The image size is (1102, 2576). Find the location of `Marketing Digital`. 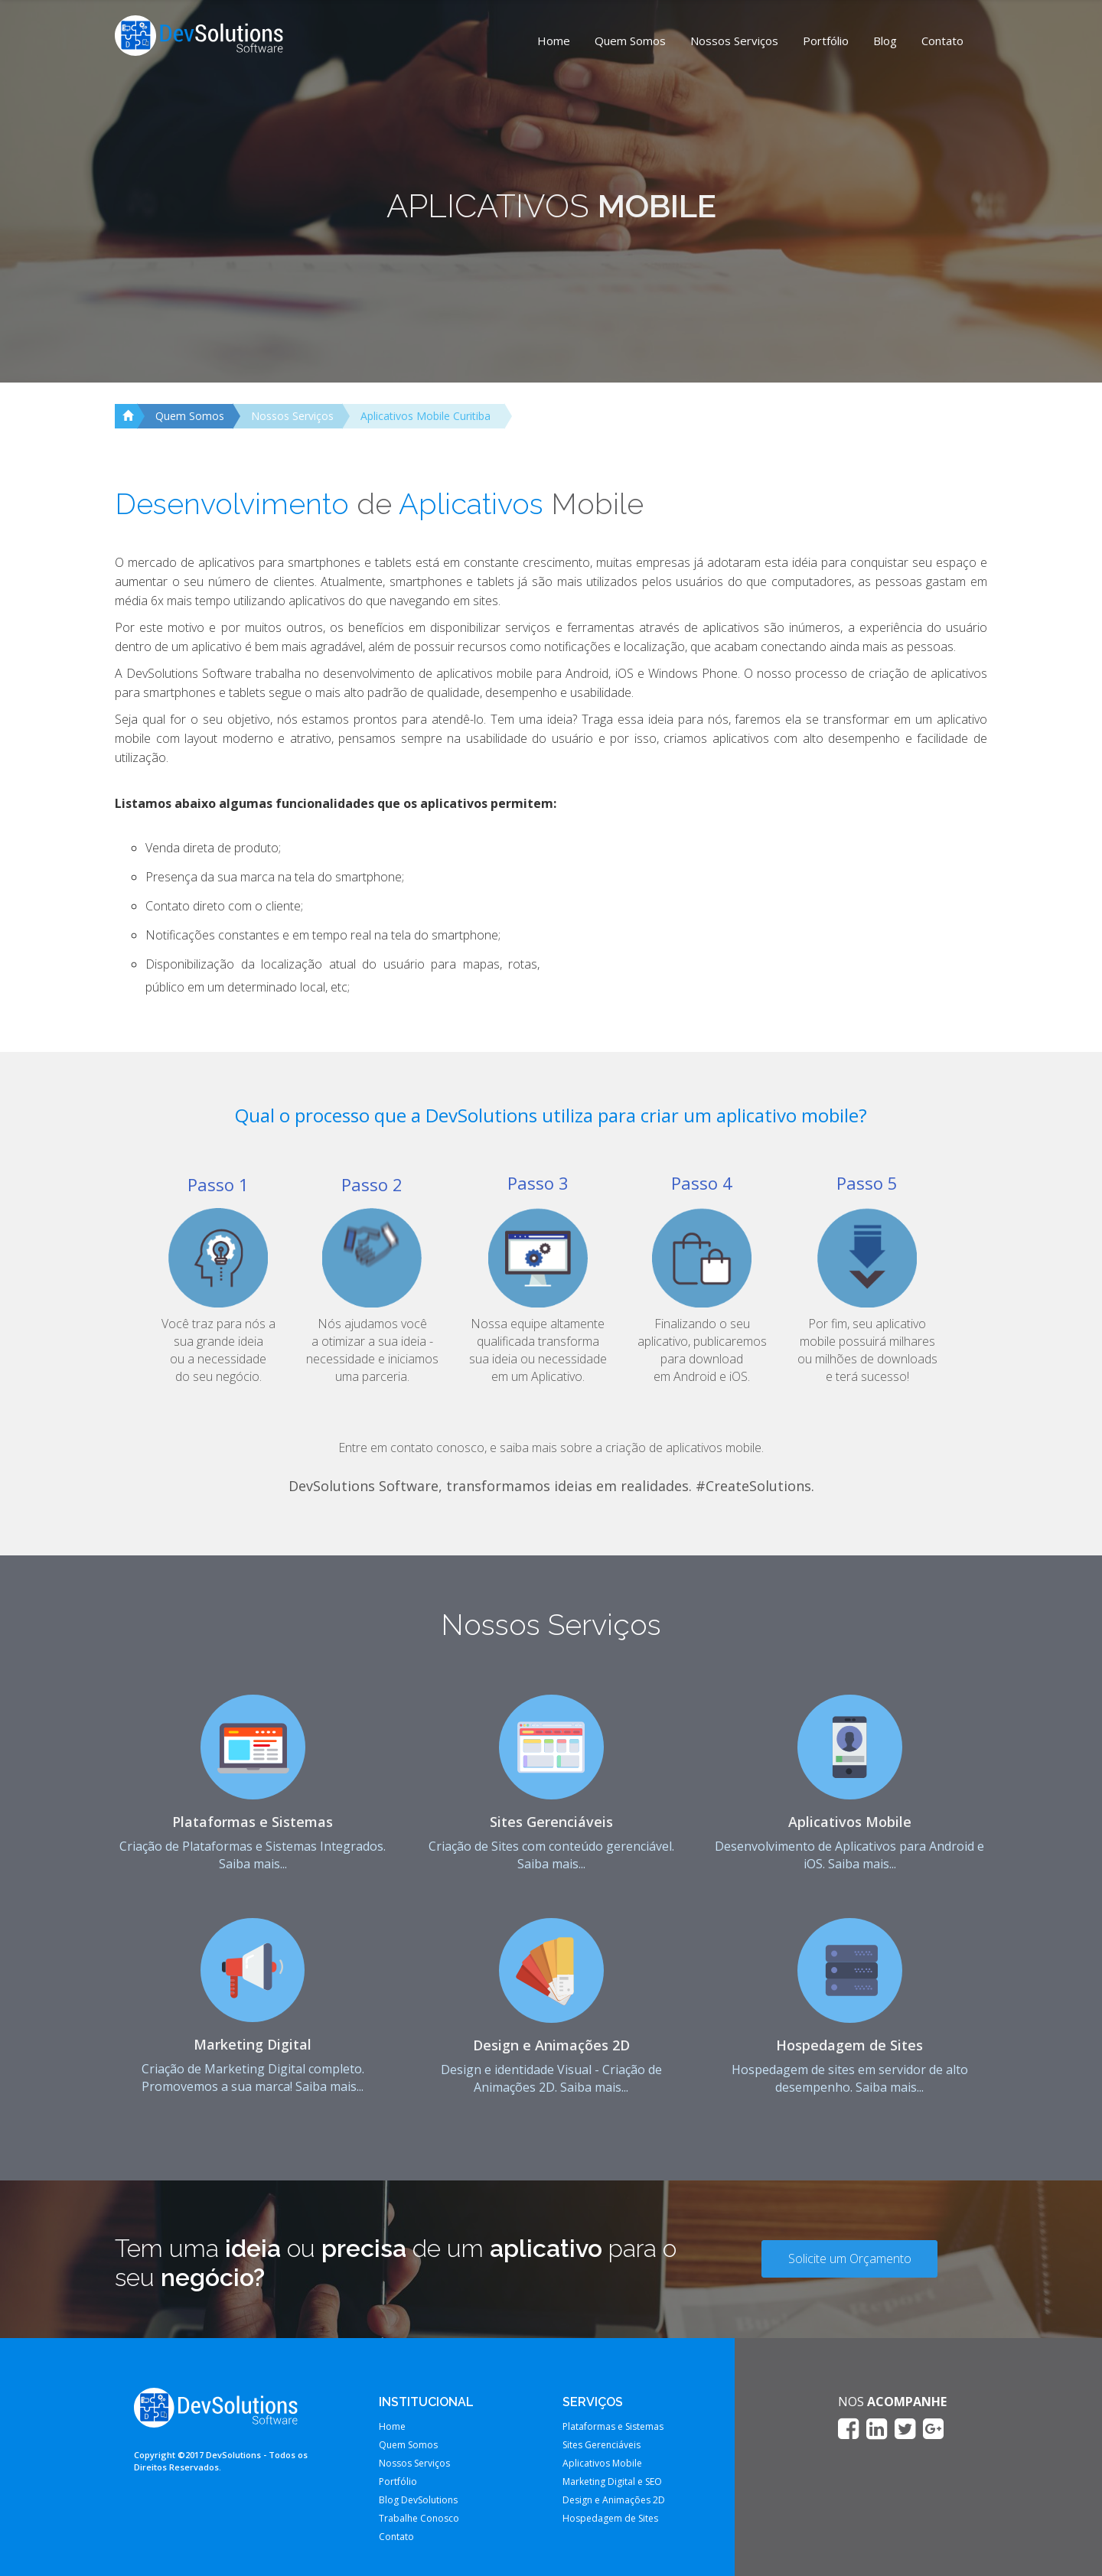

Marketing Digital is located at coordinates (252, 2044).